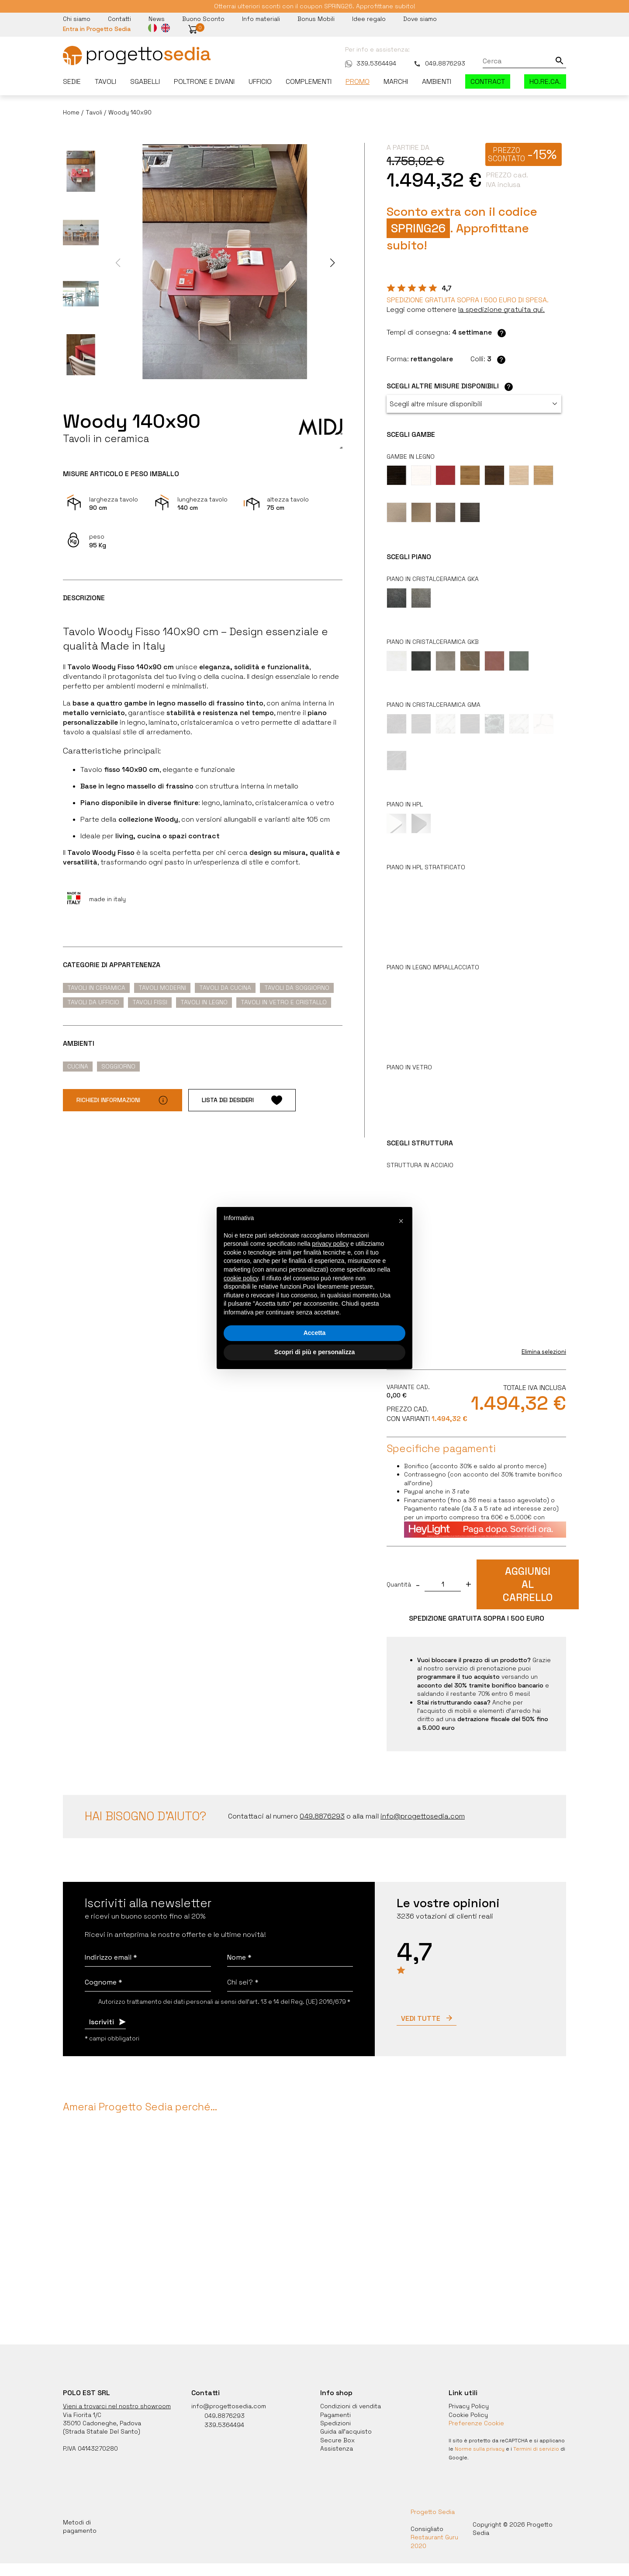 The width and height of the screenshot is (629, 2576). What do you see at coordinates (204, 81) in the screenshot?
I see `Poltrone e divani` at bounding box center [204, 81].